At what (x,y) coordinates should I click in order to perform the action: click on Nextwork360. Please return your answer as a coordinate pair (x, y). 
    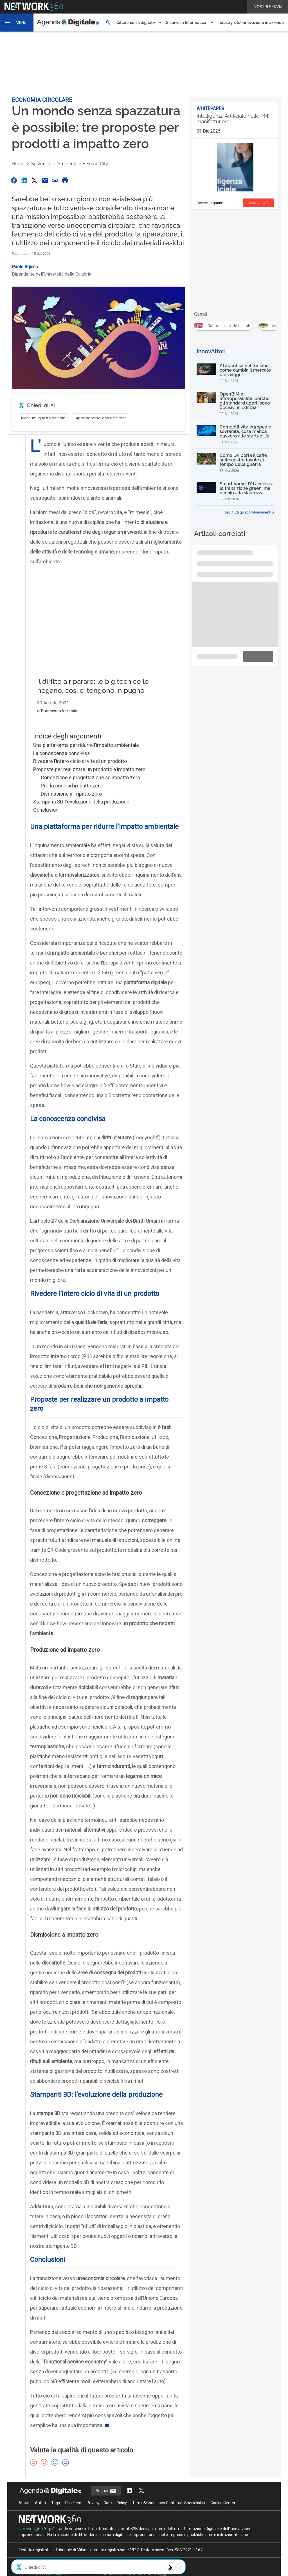
    Looking at the image, I should click on (31, 2540).